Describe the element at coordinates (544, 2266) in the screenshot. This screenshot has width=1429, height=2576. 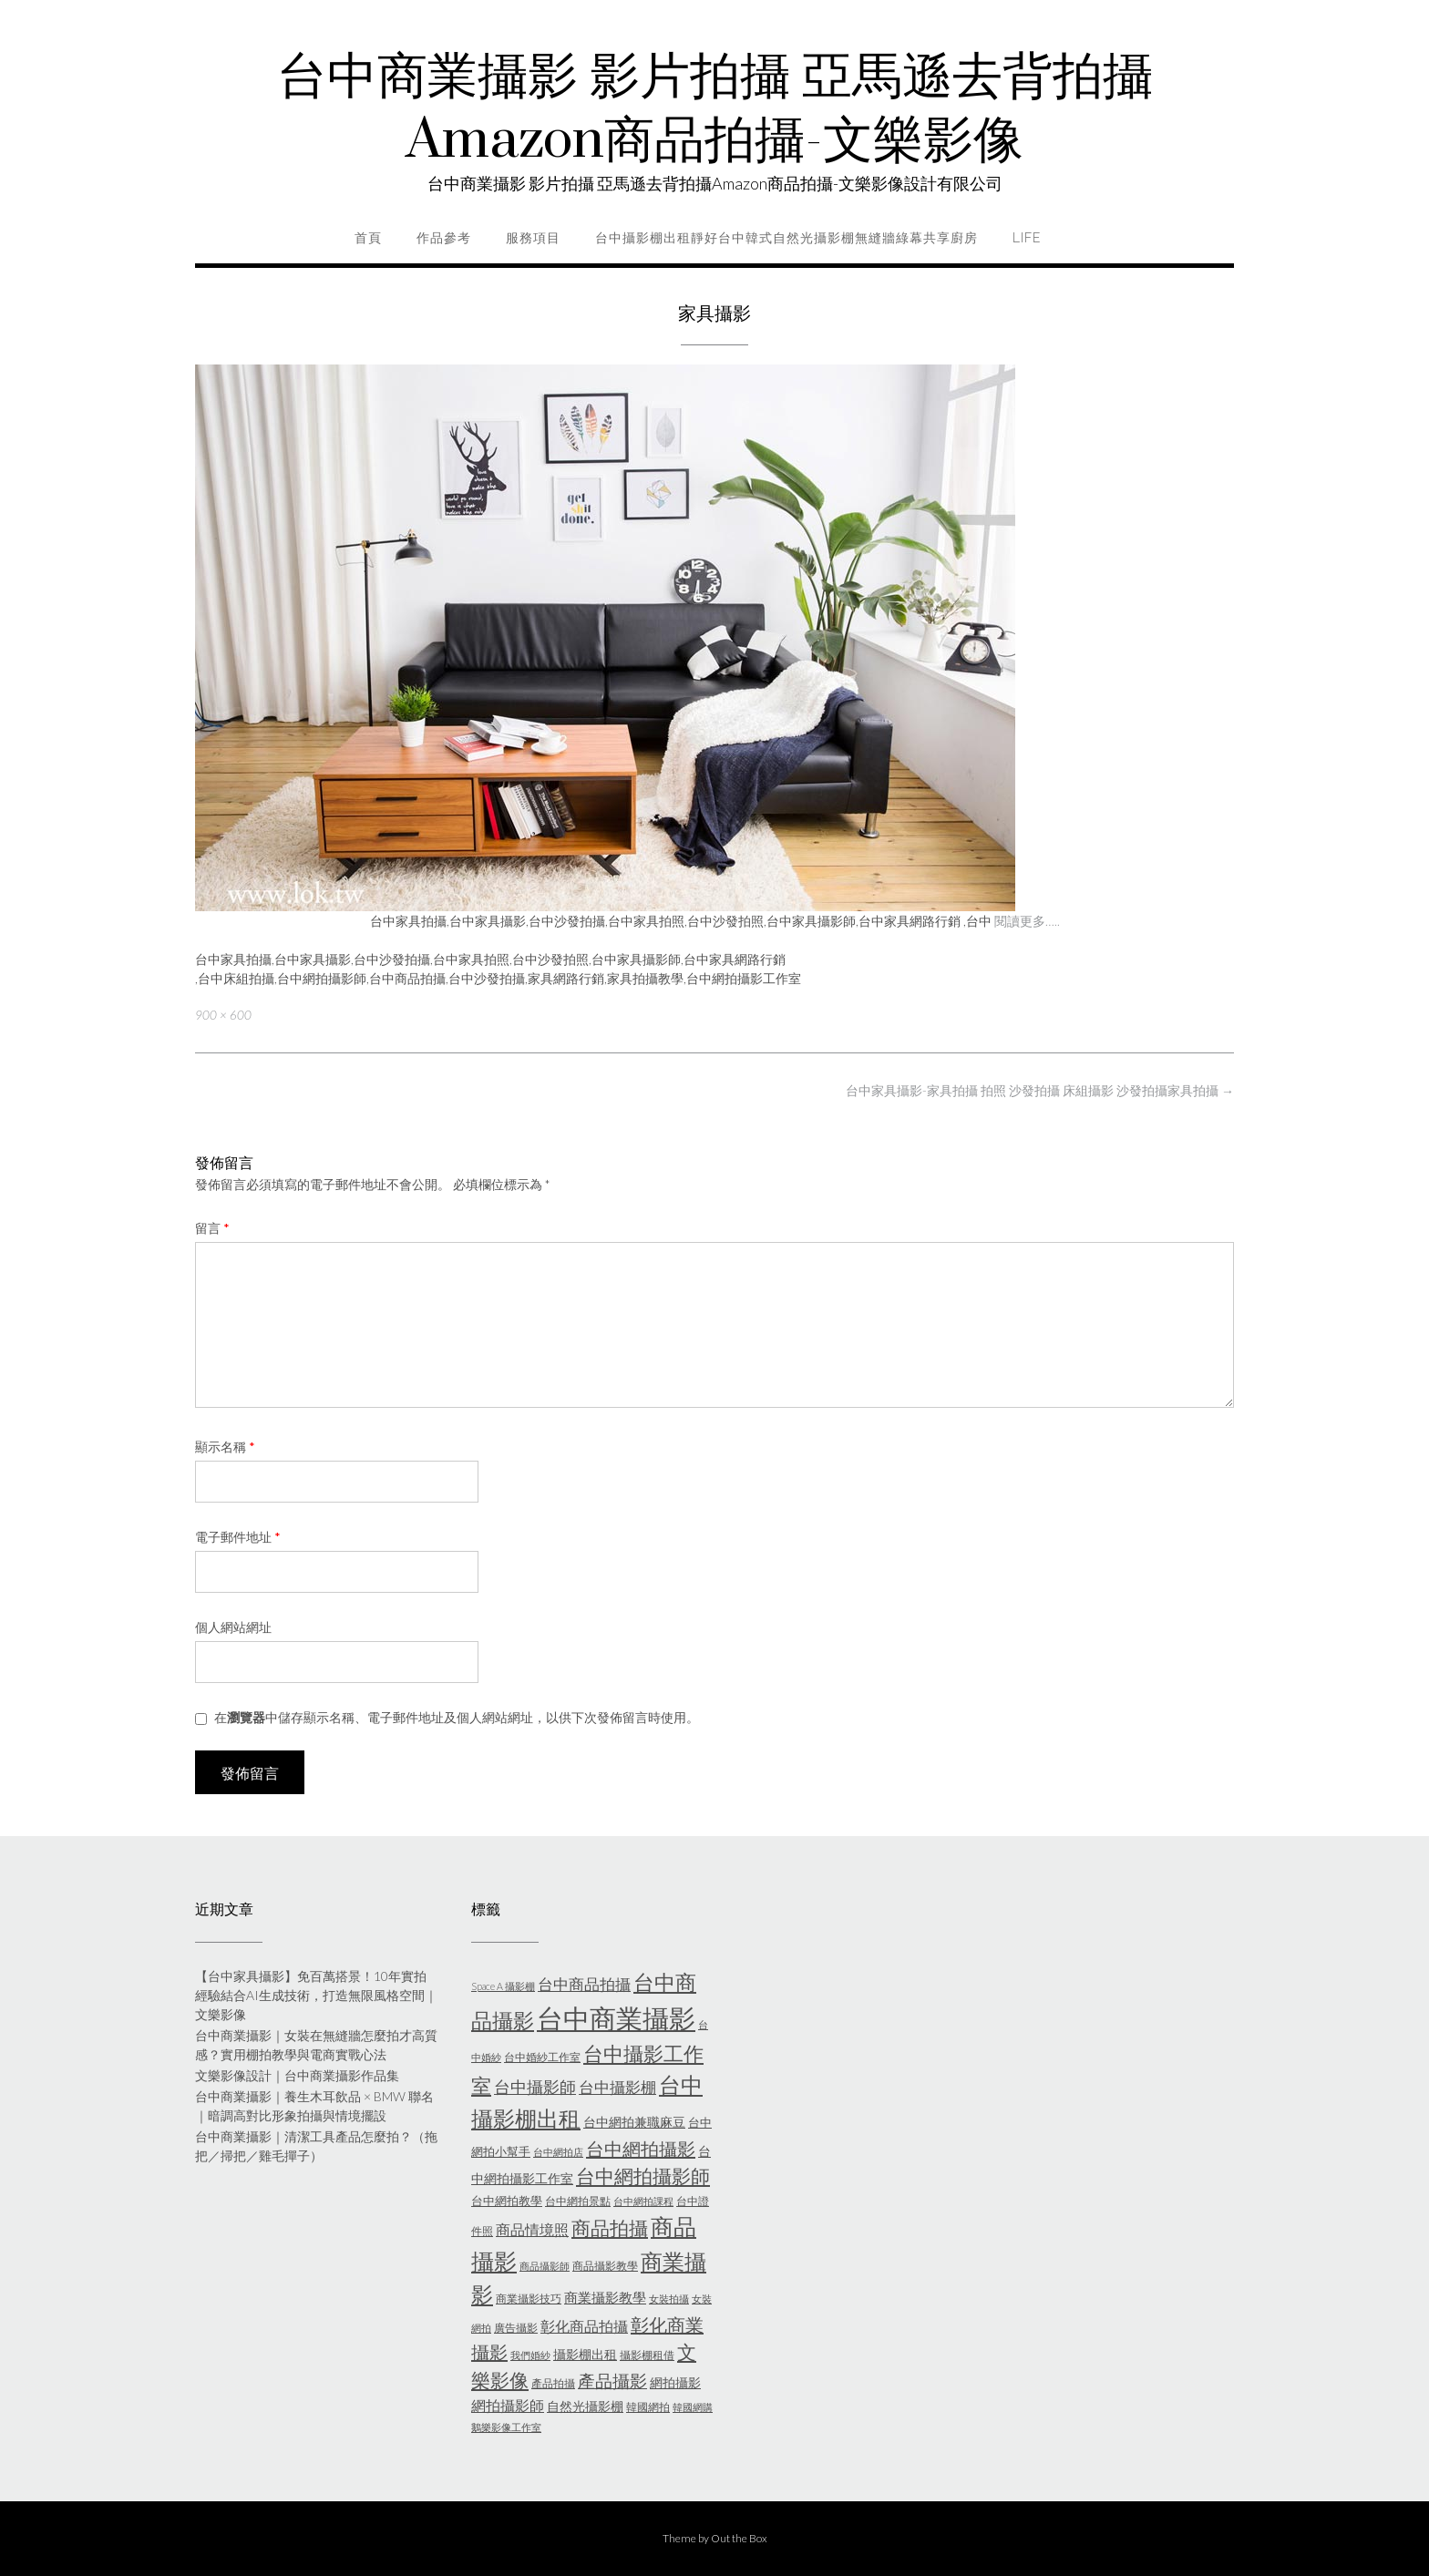
I see `商品攝影師 [商品攝影師 (4 個項目)]` at that location.